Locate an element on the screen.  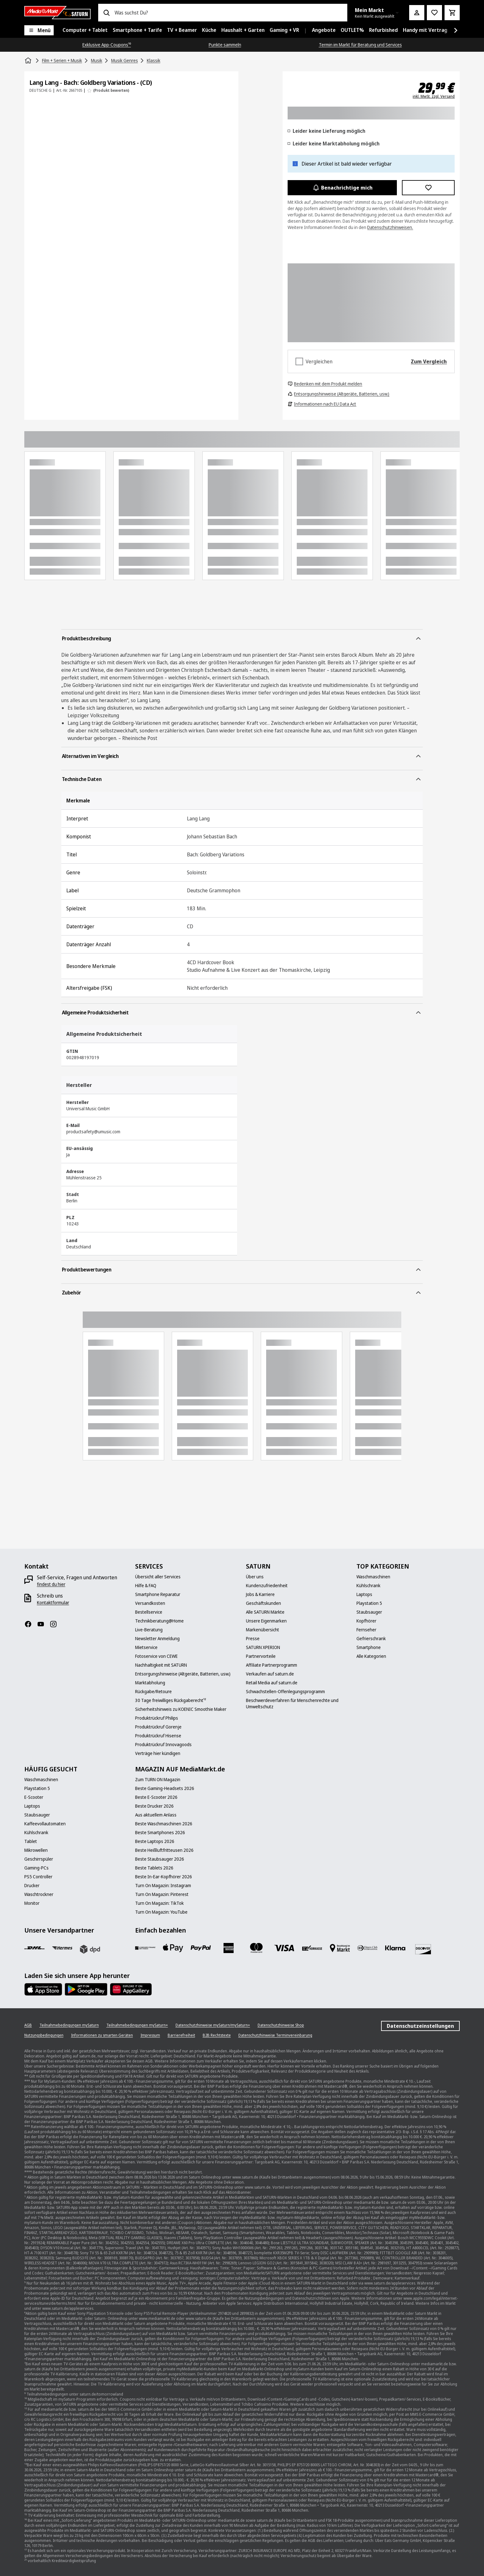
[Fernseher] is located at coordinates (366, 1630).